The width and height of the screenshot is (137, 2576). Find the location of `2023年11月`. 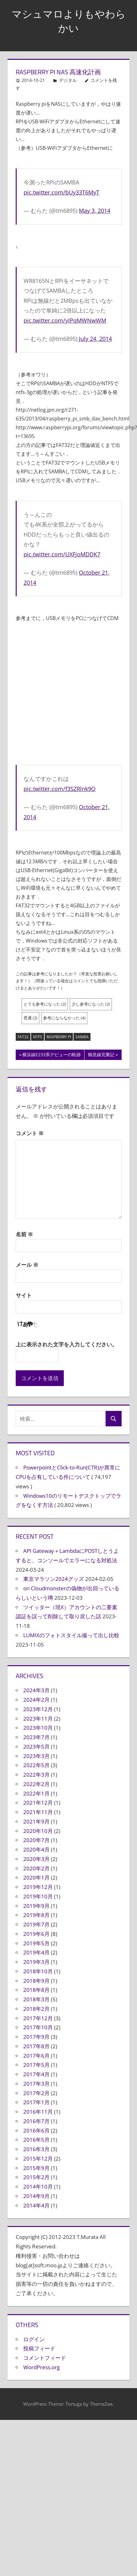

2023年11月 is located at coordinates (38, 1718).